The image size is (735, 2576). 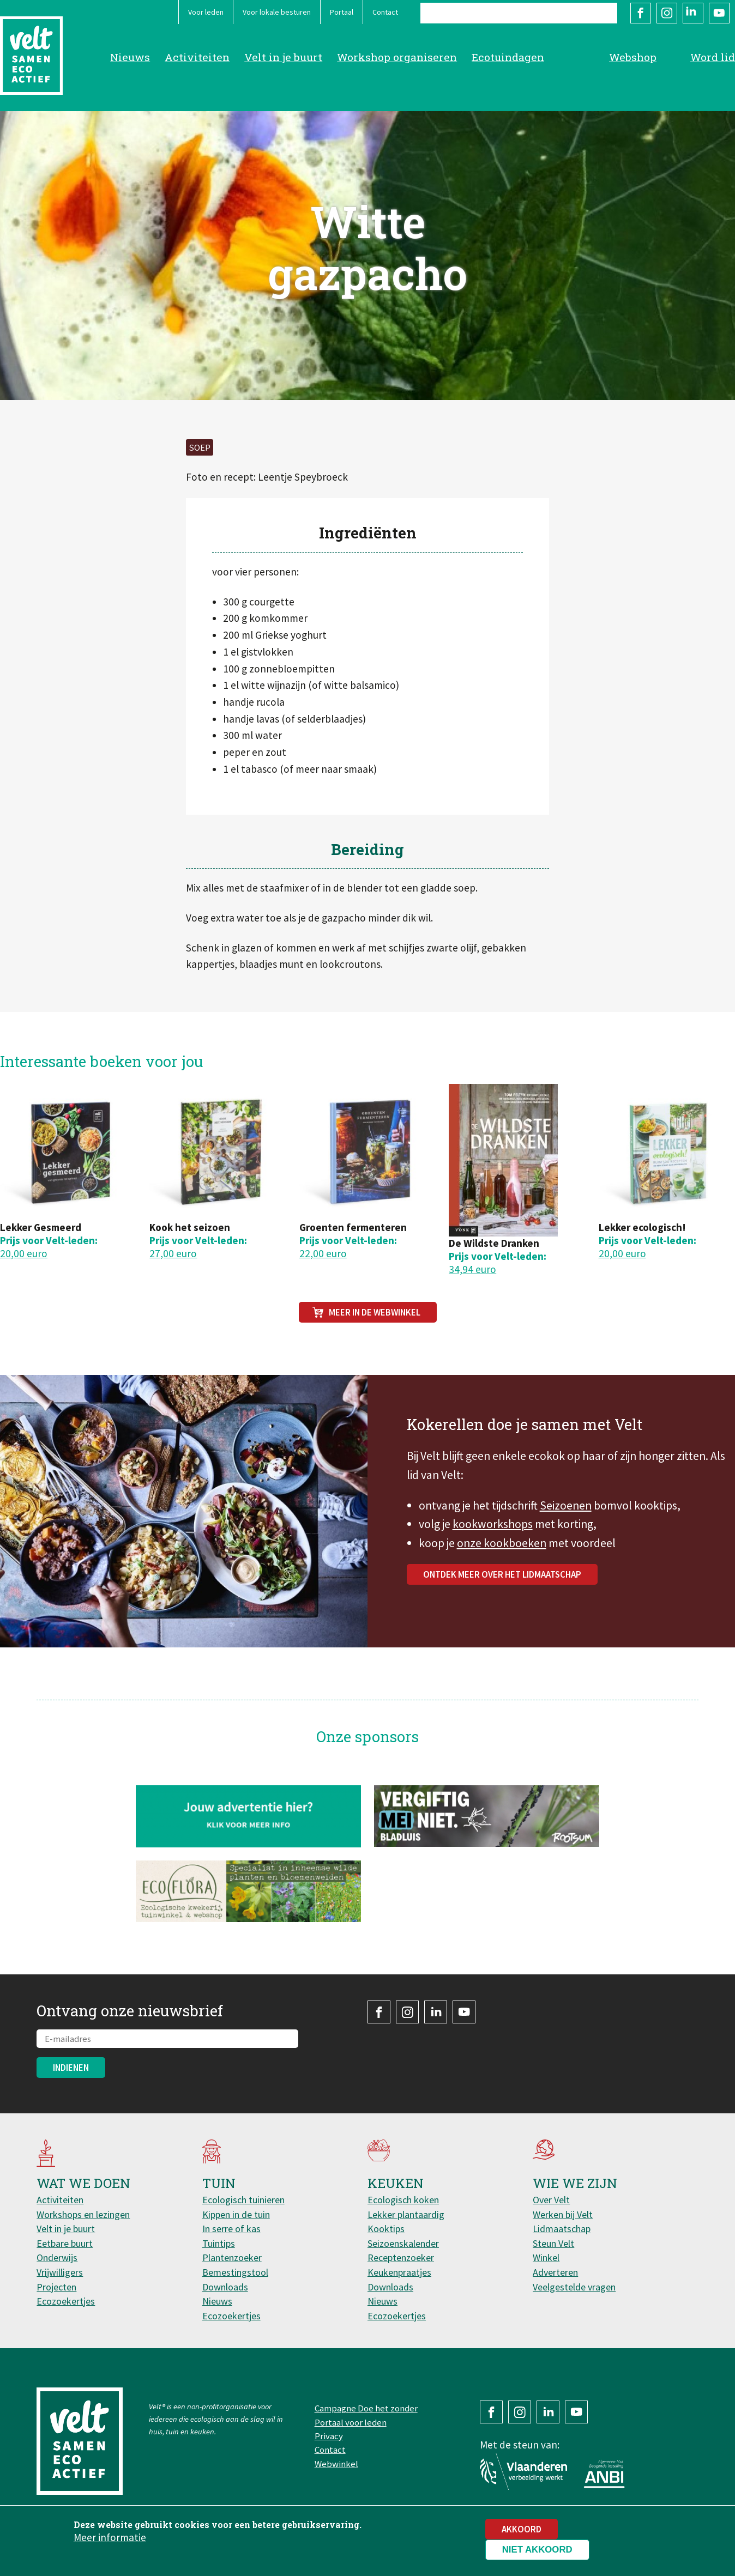 What do you see at coordinates (23, 1253) in the screenshot?
I see `20,00 euro` at bounding box center [23, 1253].